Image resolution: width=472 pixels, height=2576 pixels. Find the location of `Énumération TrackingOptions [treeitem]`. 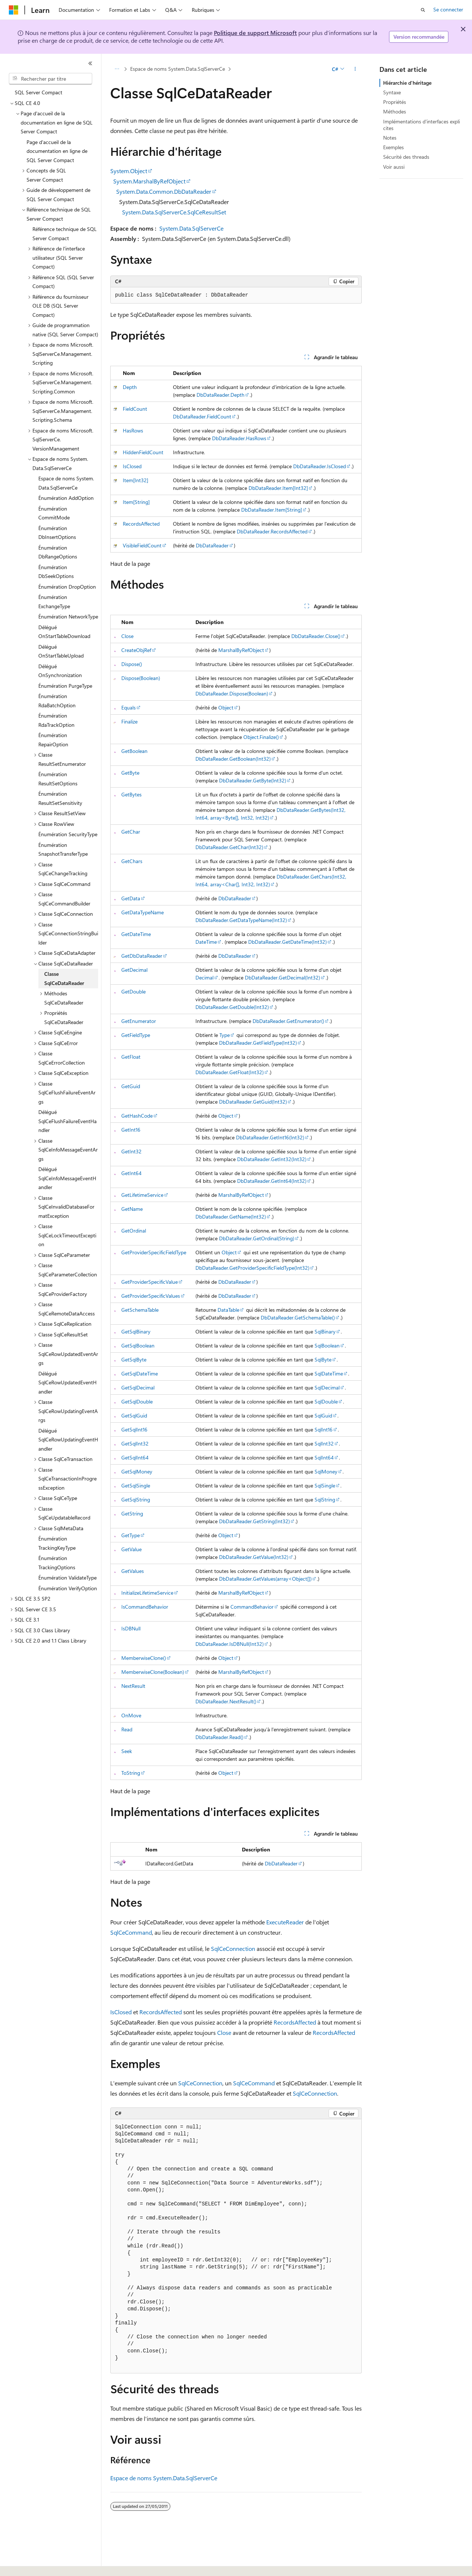

Énumération TrackingOptions [treeitem] is located at coordinates (56, 1563).